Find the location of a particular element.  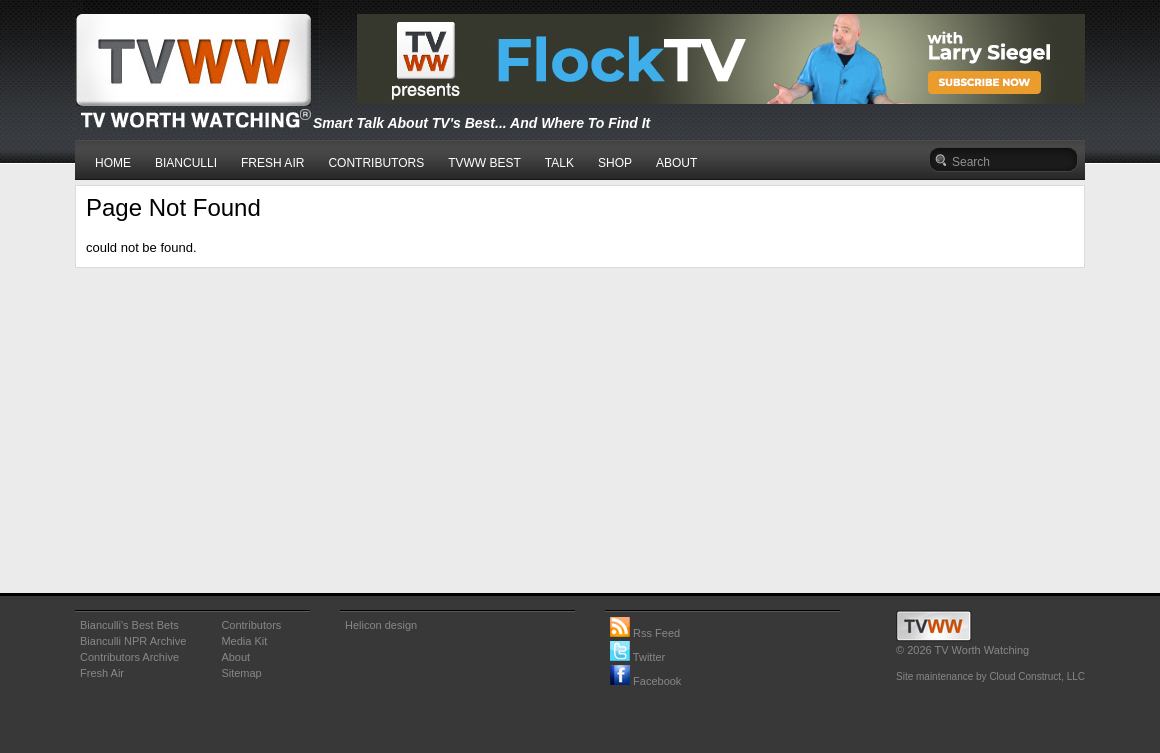

About is located at coordinates (235, 657).